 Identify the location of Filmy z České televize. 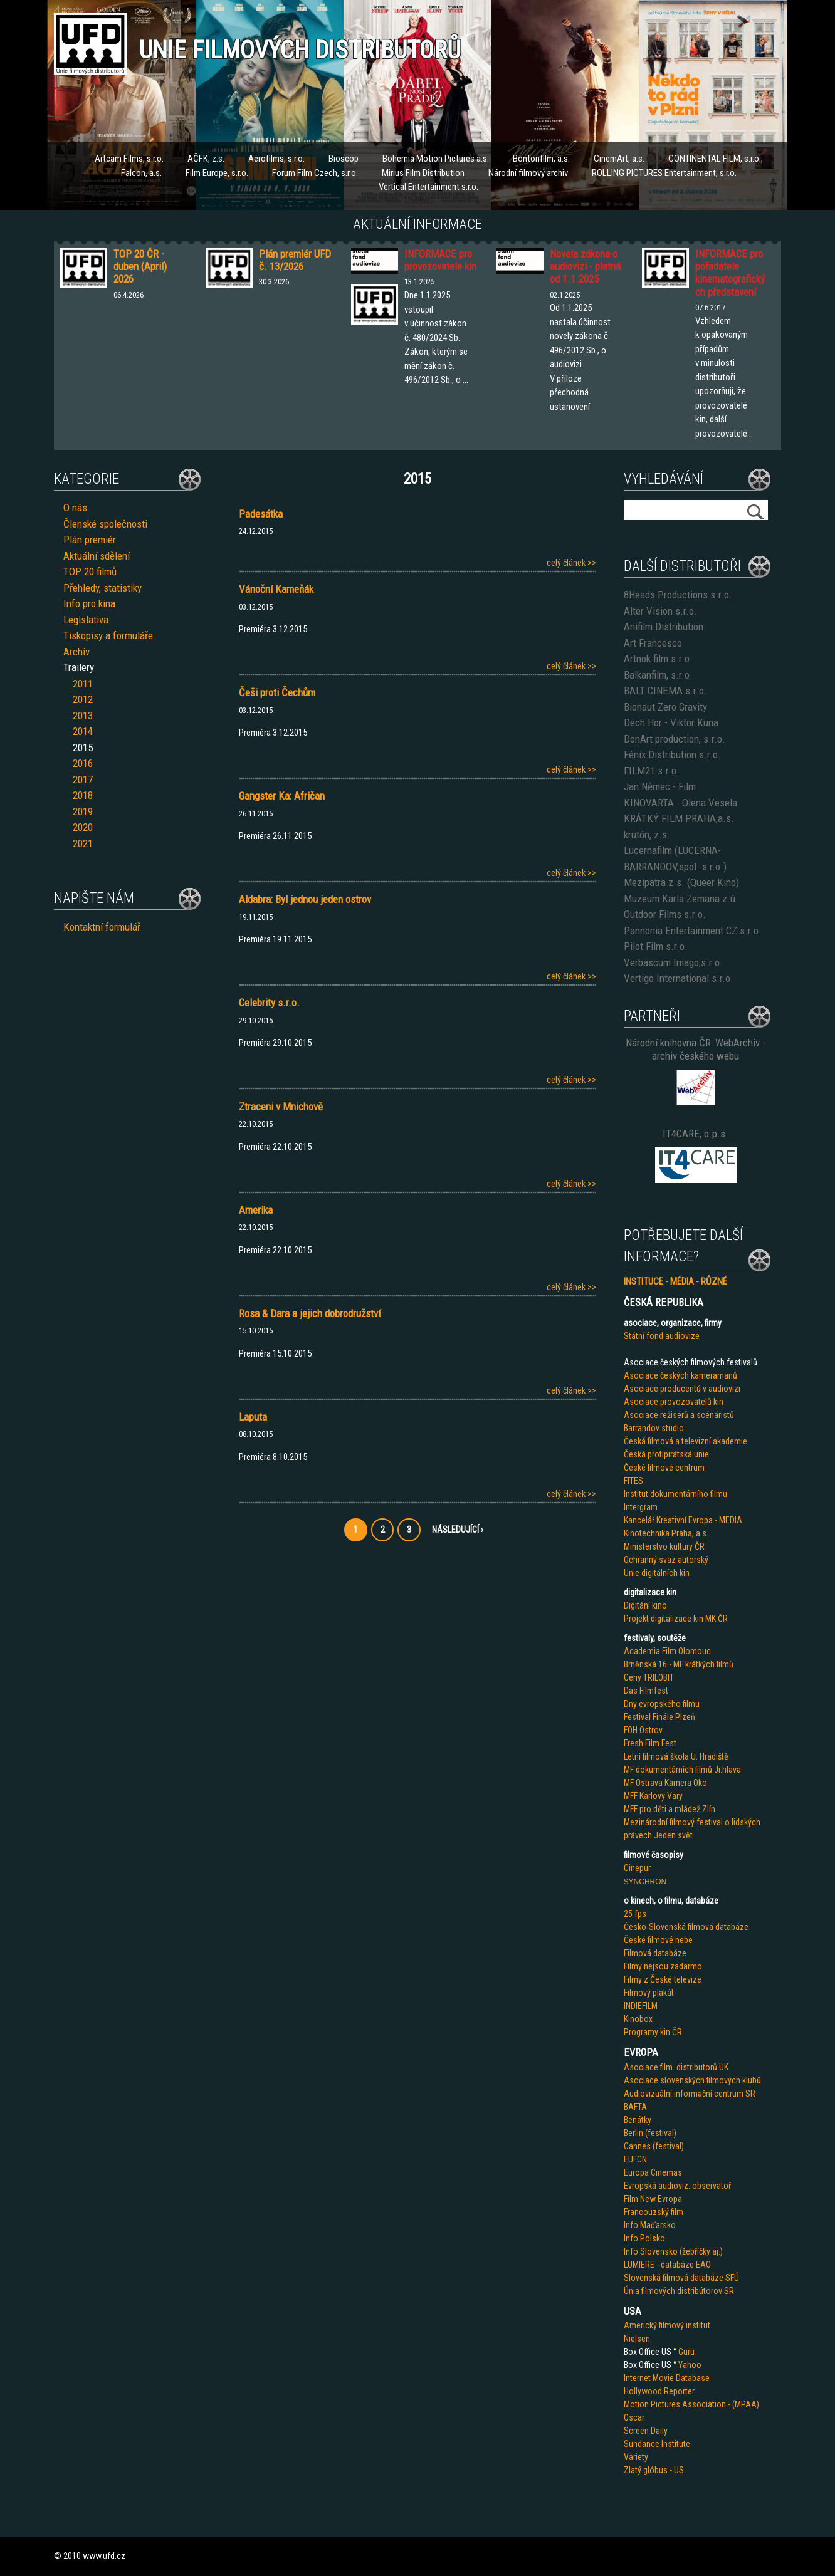
(662, 1979).